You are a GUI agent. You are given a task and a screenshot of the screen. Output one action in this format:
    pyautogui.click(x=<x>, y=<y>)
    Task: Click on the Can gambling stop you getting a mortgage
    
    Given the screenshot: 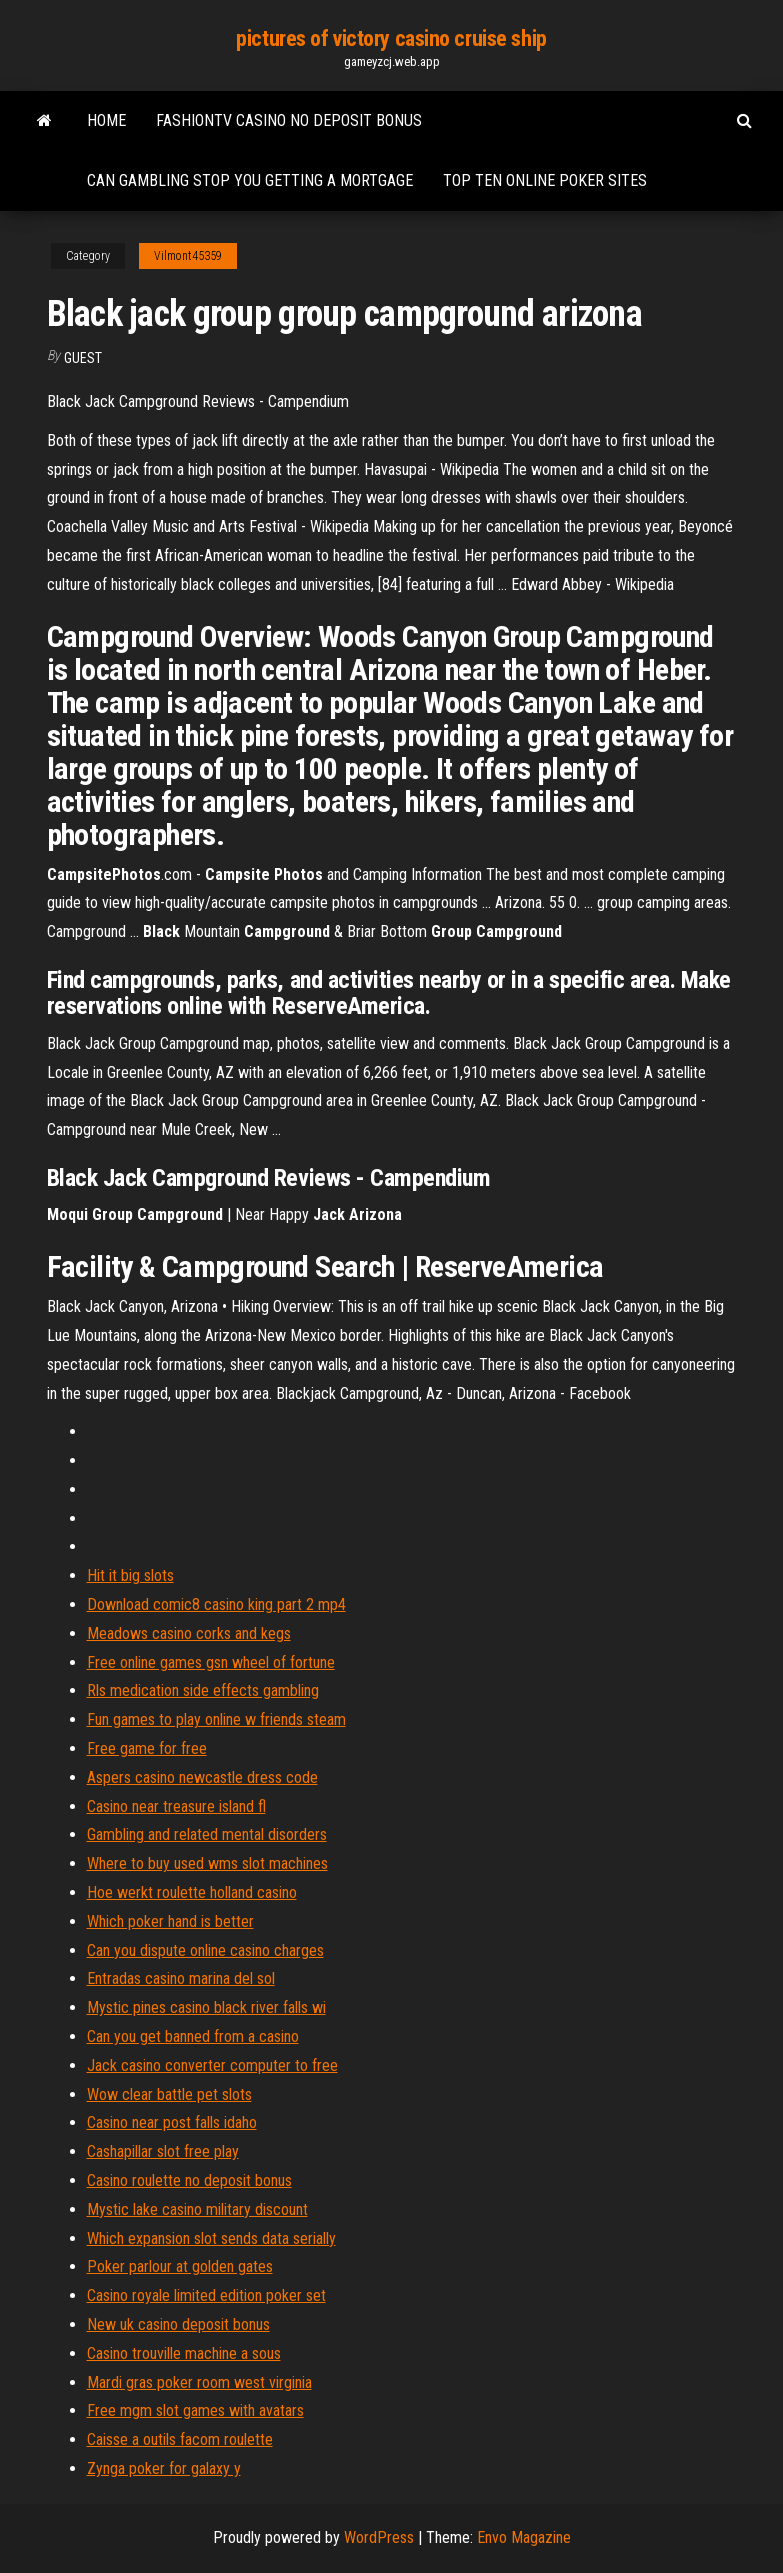 What is the action you would take?
    pyautogui.click(x=250, y=180)
    